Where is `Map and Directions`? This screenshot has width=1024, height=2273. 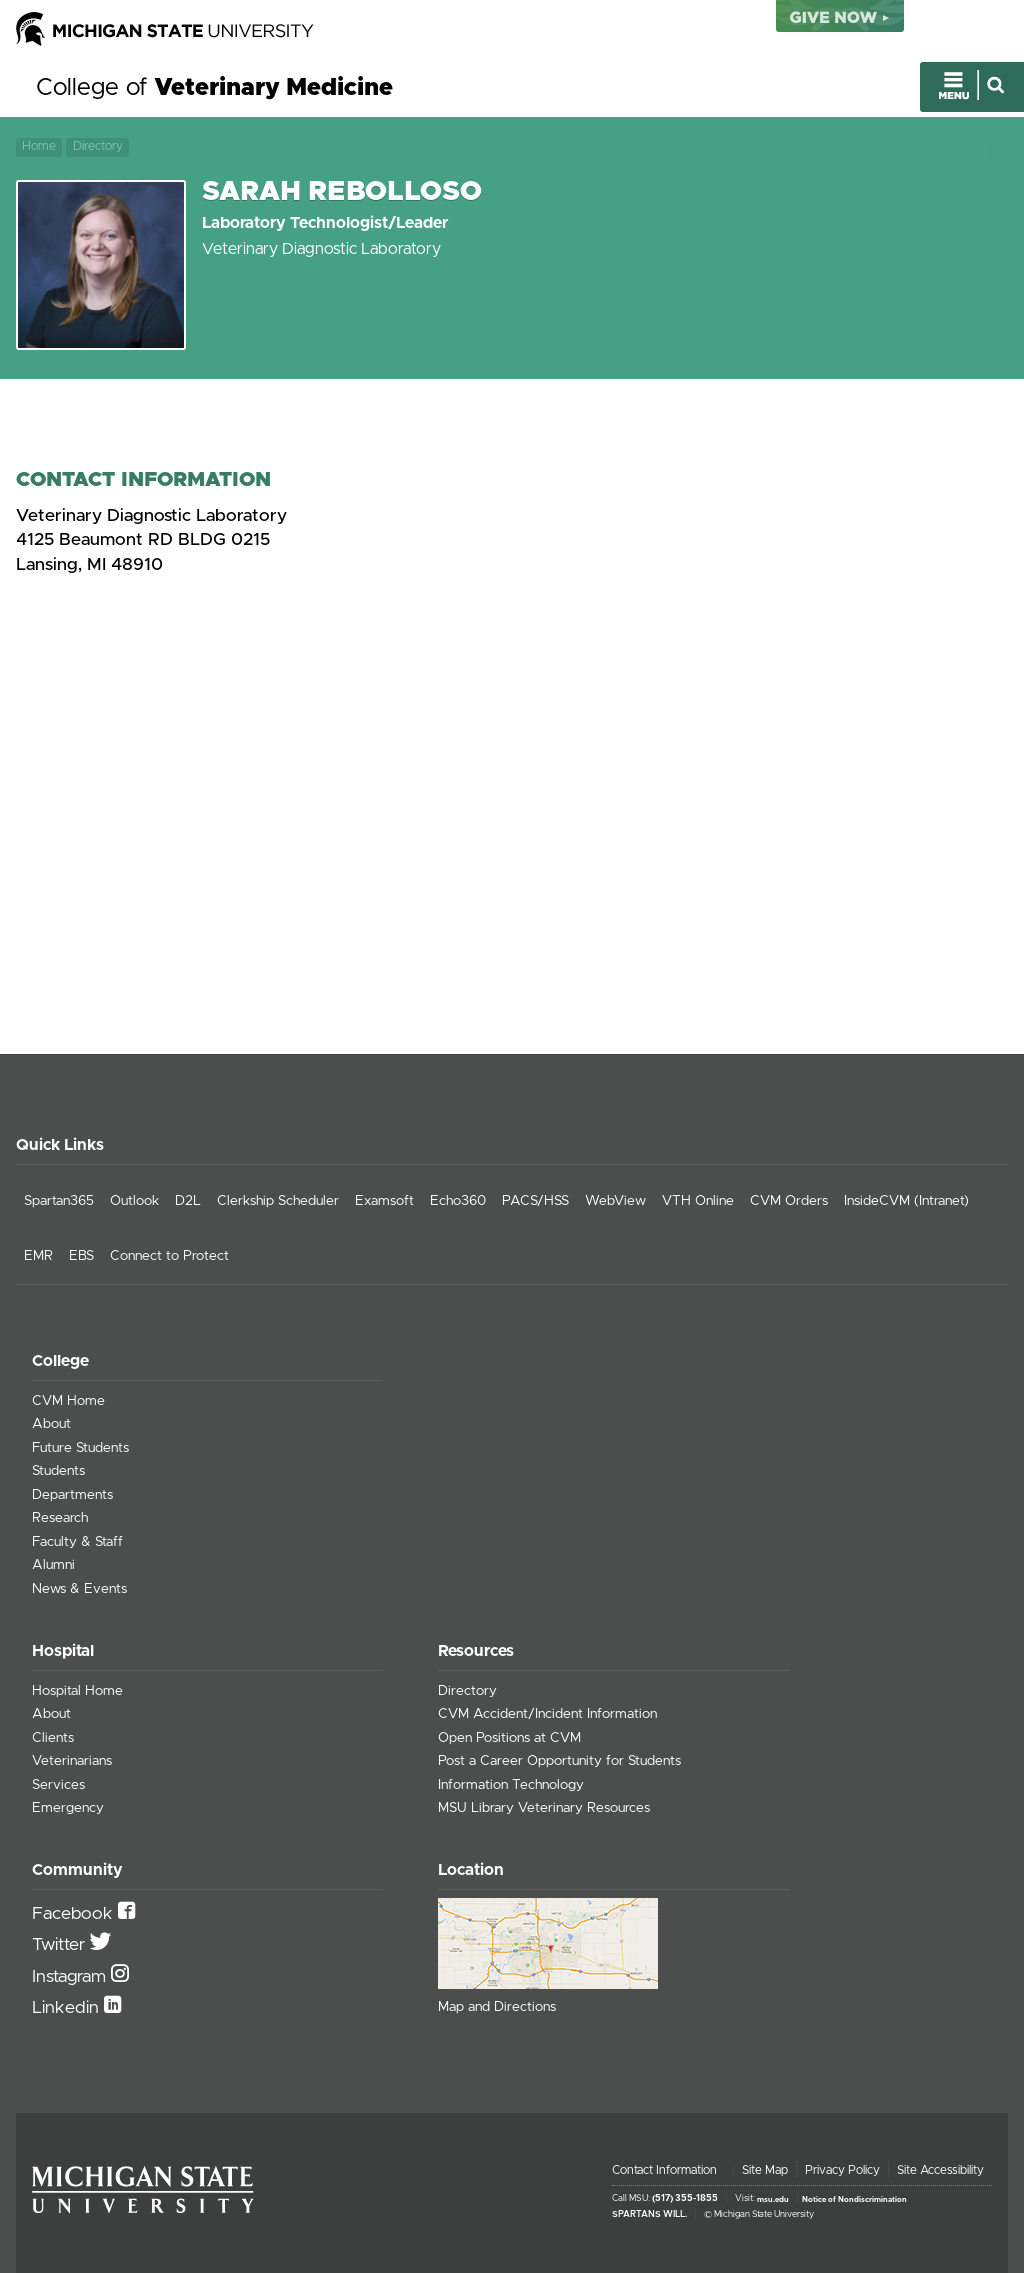 Map and Directions is located at coordinates (497, 2007).